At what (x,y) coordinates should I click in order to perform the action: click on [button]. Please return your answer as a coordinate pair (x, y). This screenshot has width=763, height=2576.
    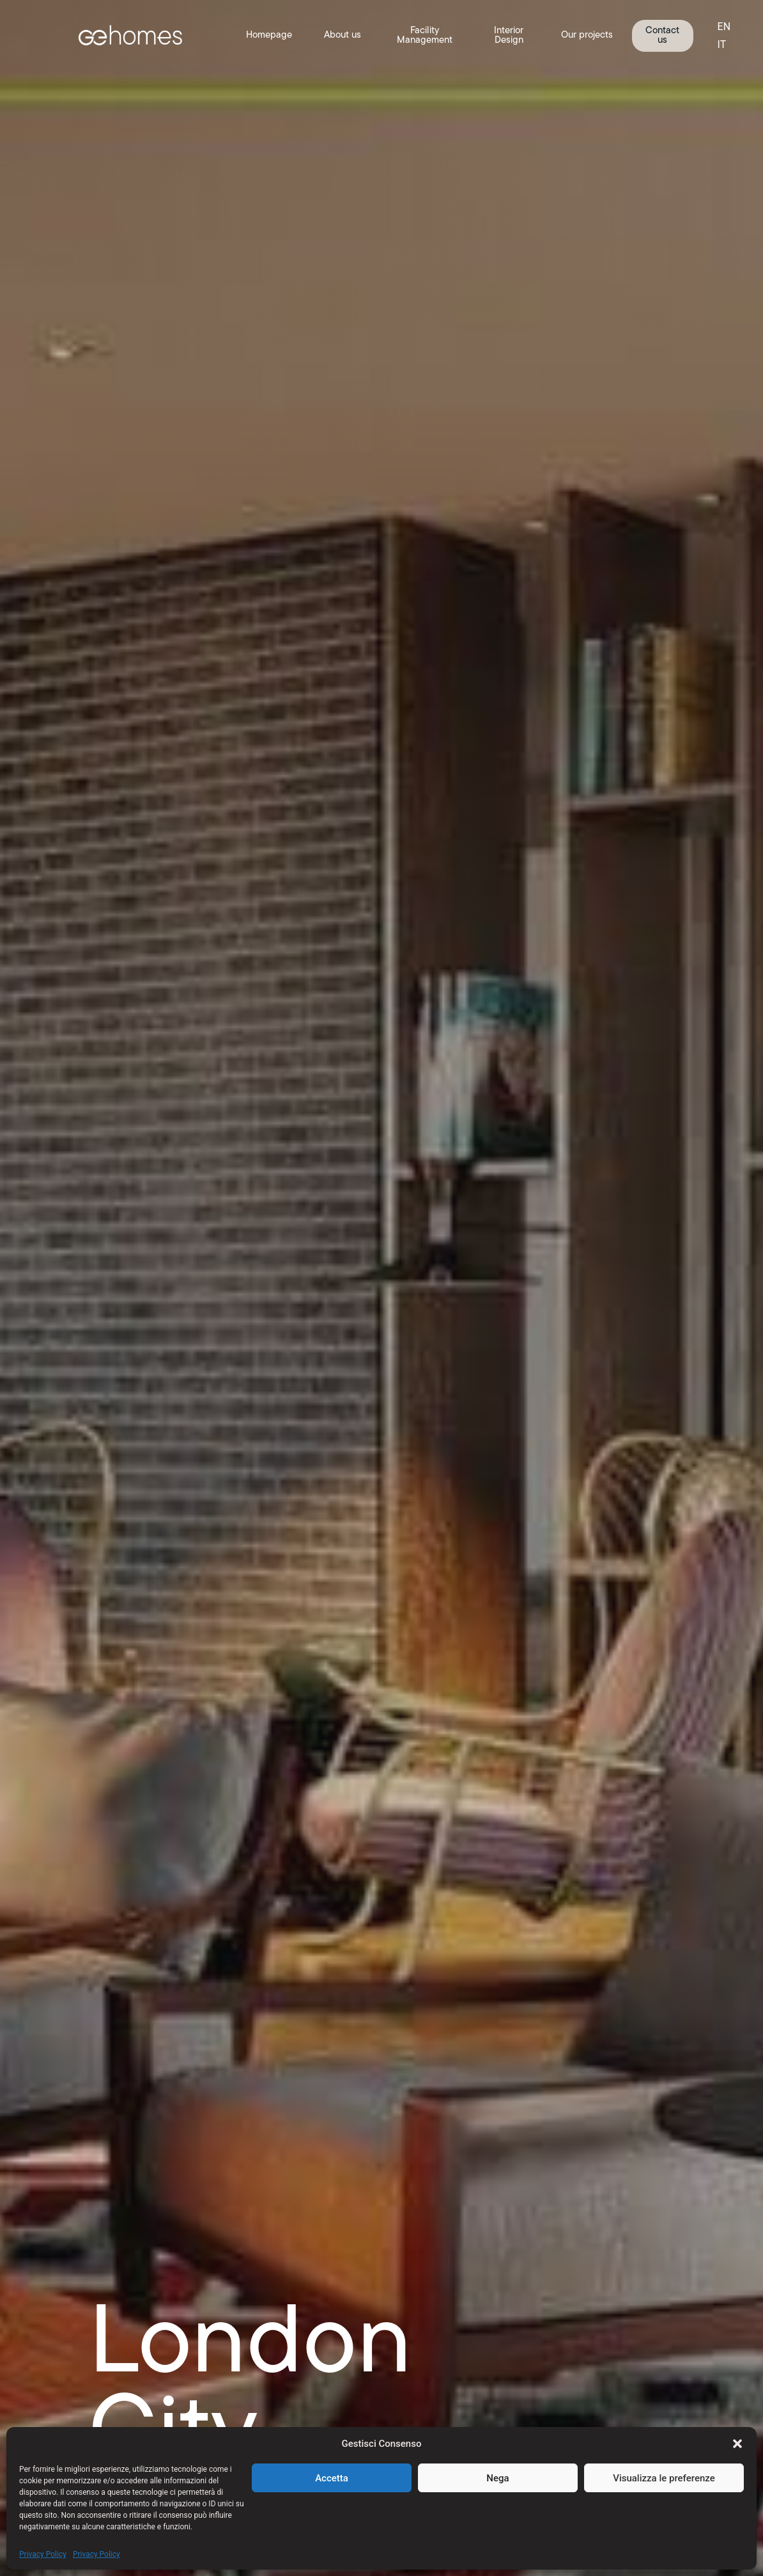
    Looking at the image, I should click on (737, 2443).